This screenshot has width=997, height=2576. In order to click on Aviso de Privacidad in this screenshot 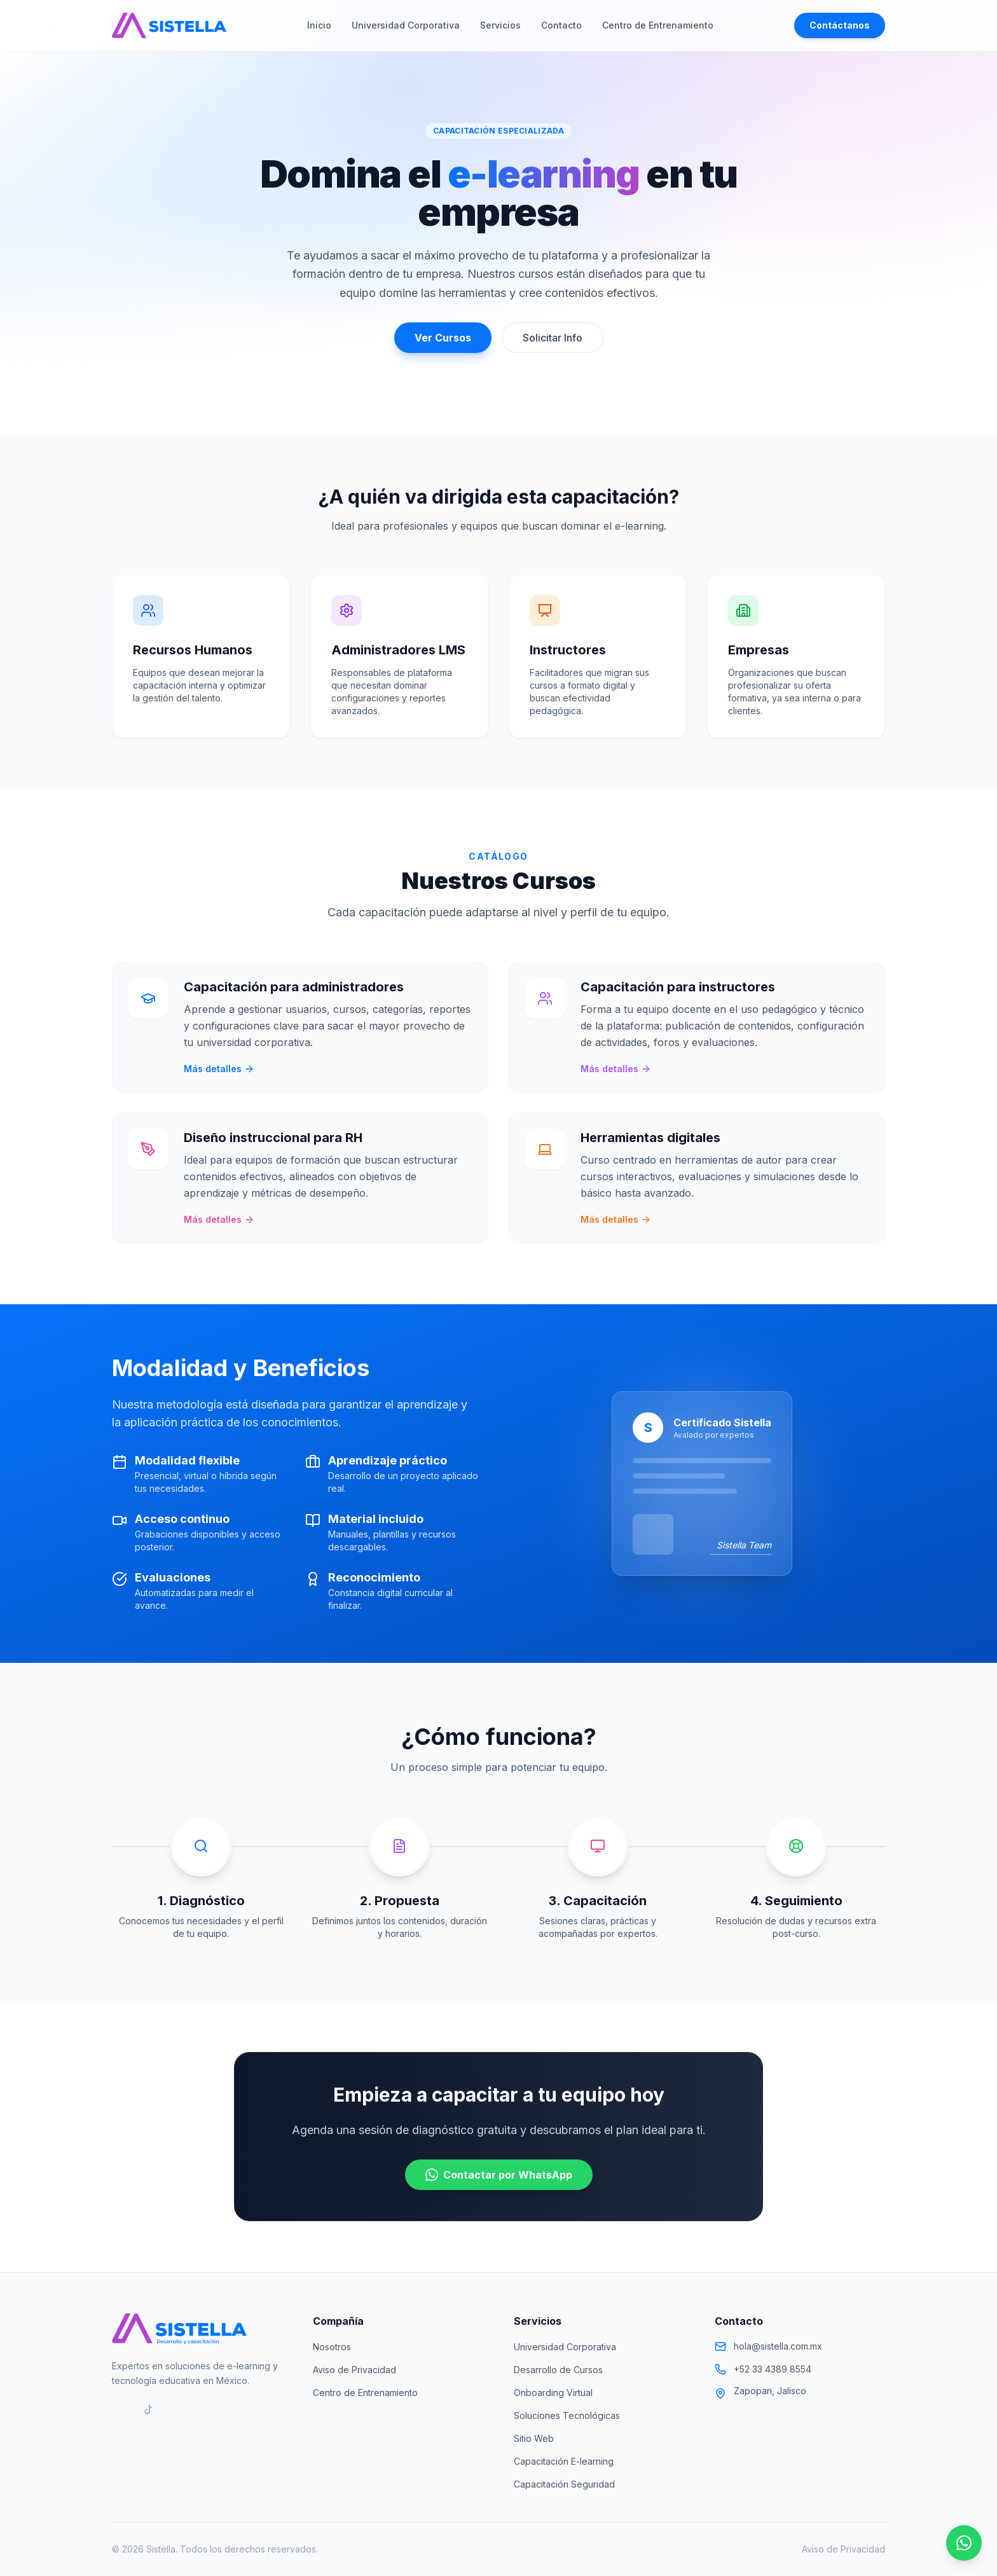, I will do `click(354, 2369)`.